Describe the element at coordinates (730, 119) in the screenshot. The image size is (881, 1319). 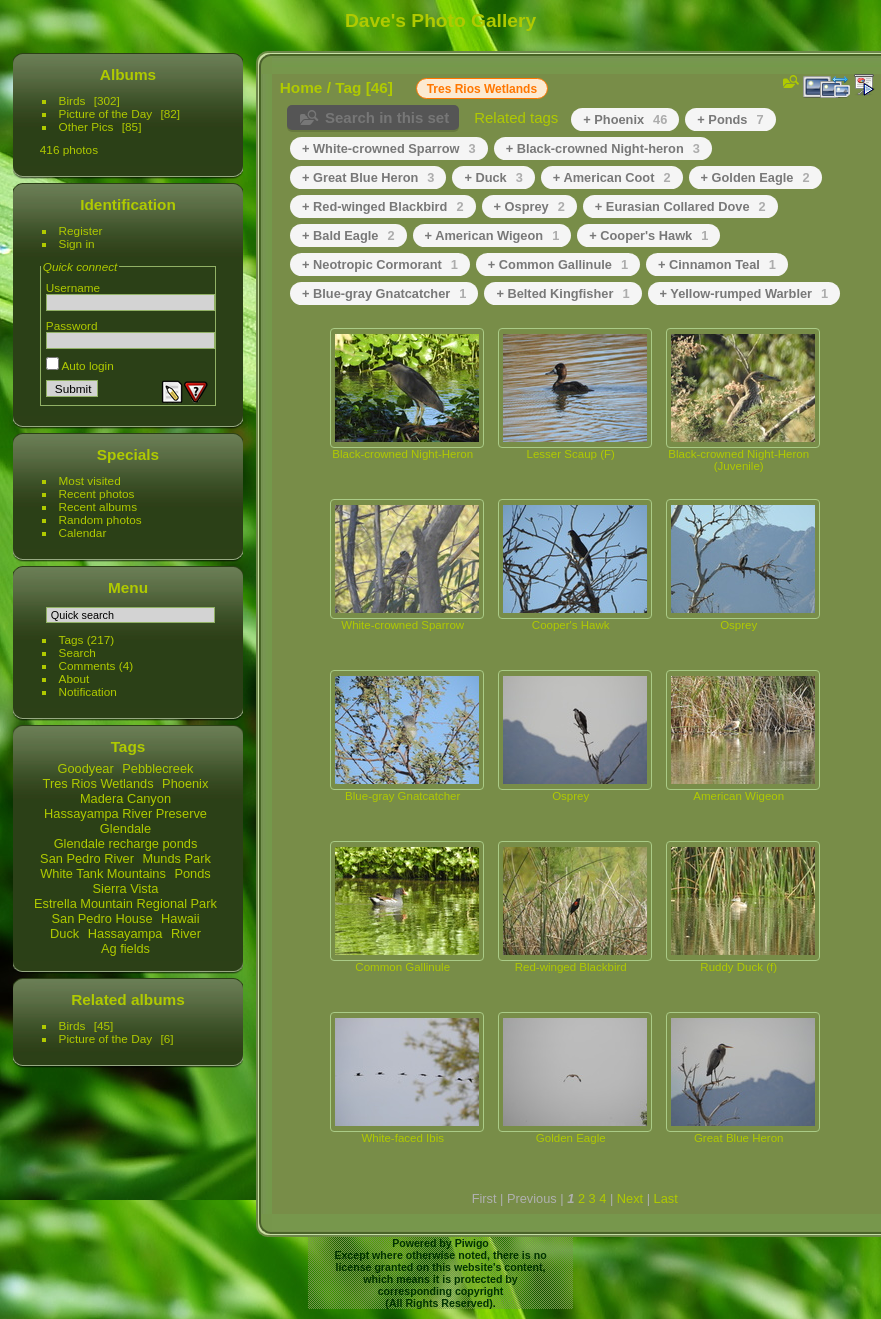
I see `+ Ponds` at that location.